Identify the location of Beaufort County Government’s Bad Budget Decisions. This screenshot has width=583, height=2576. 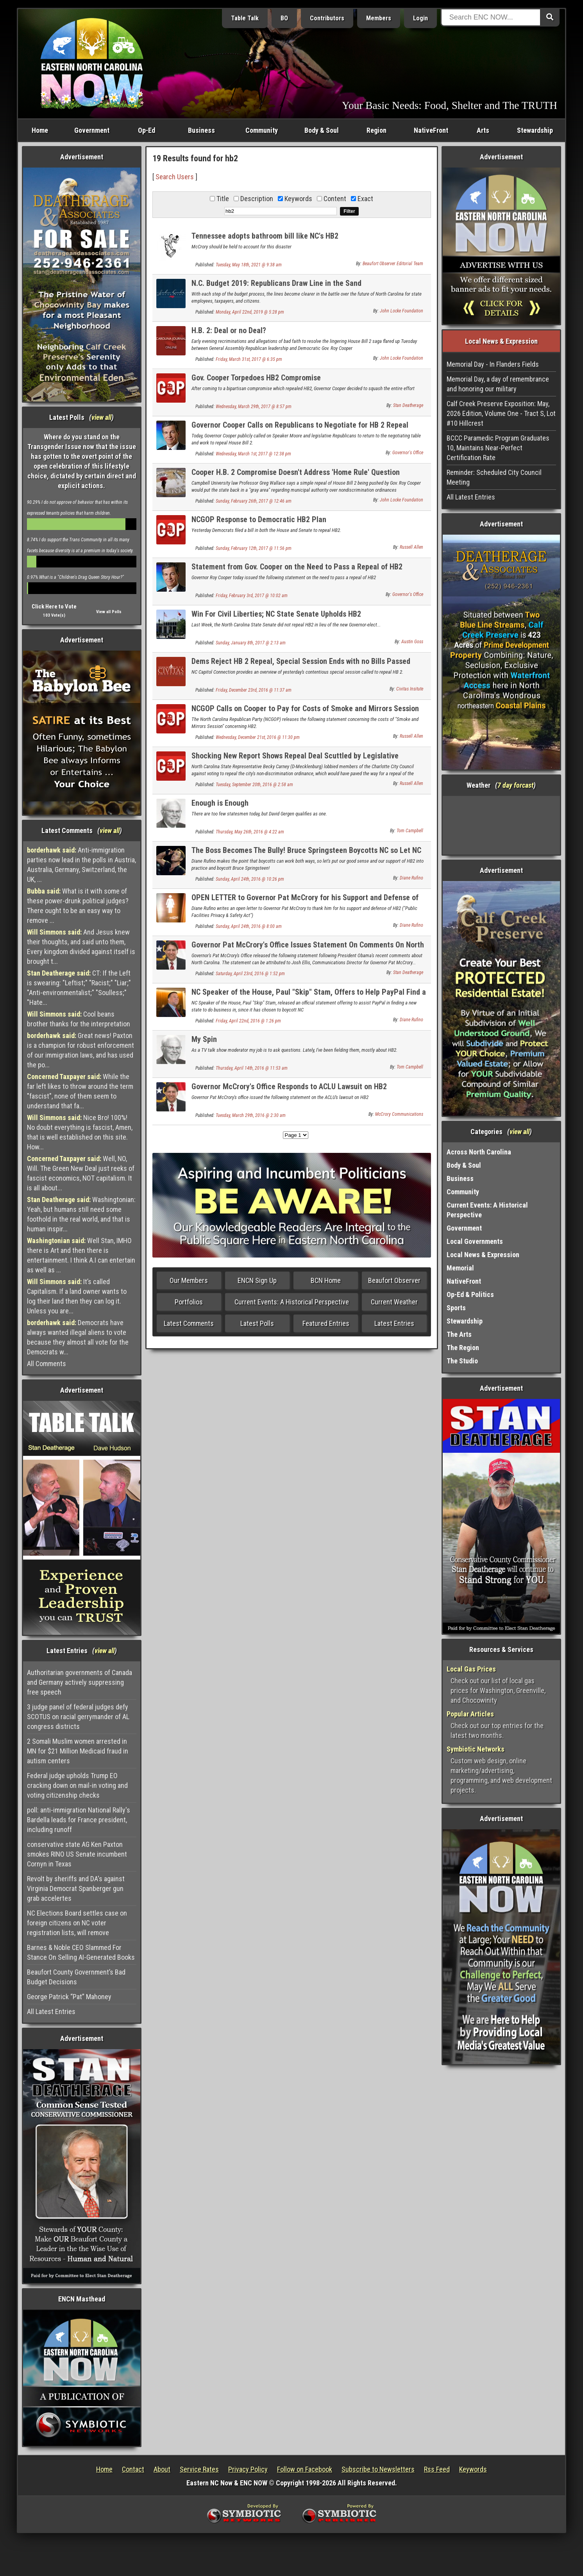
(76, 1977).